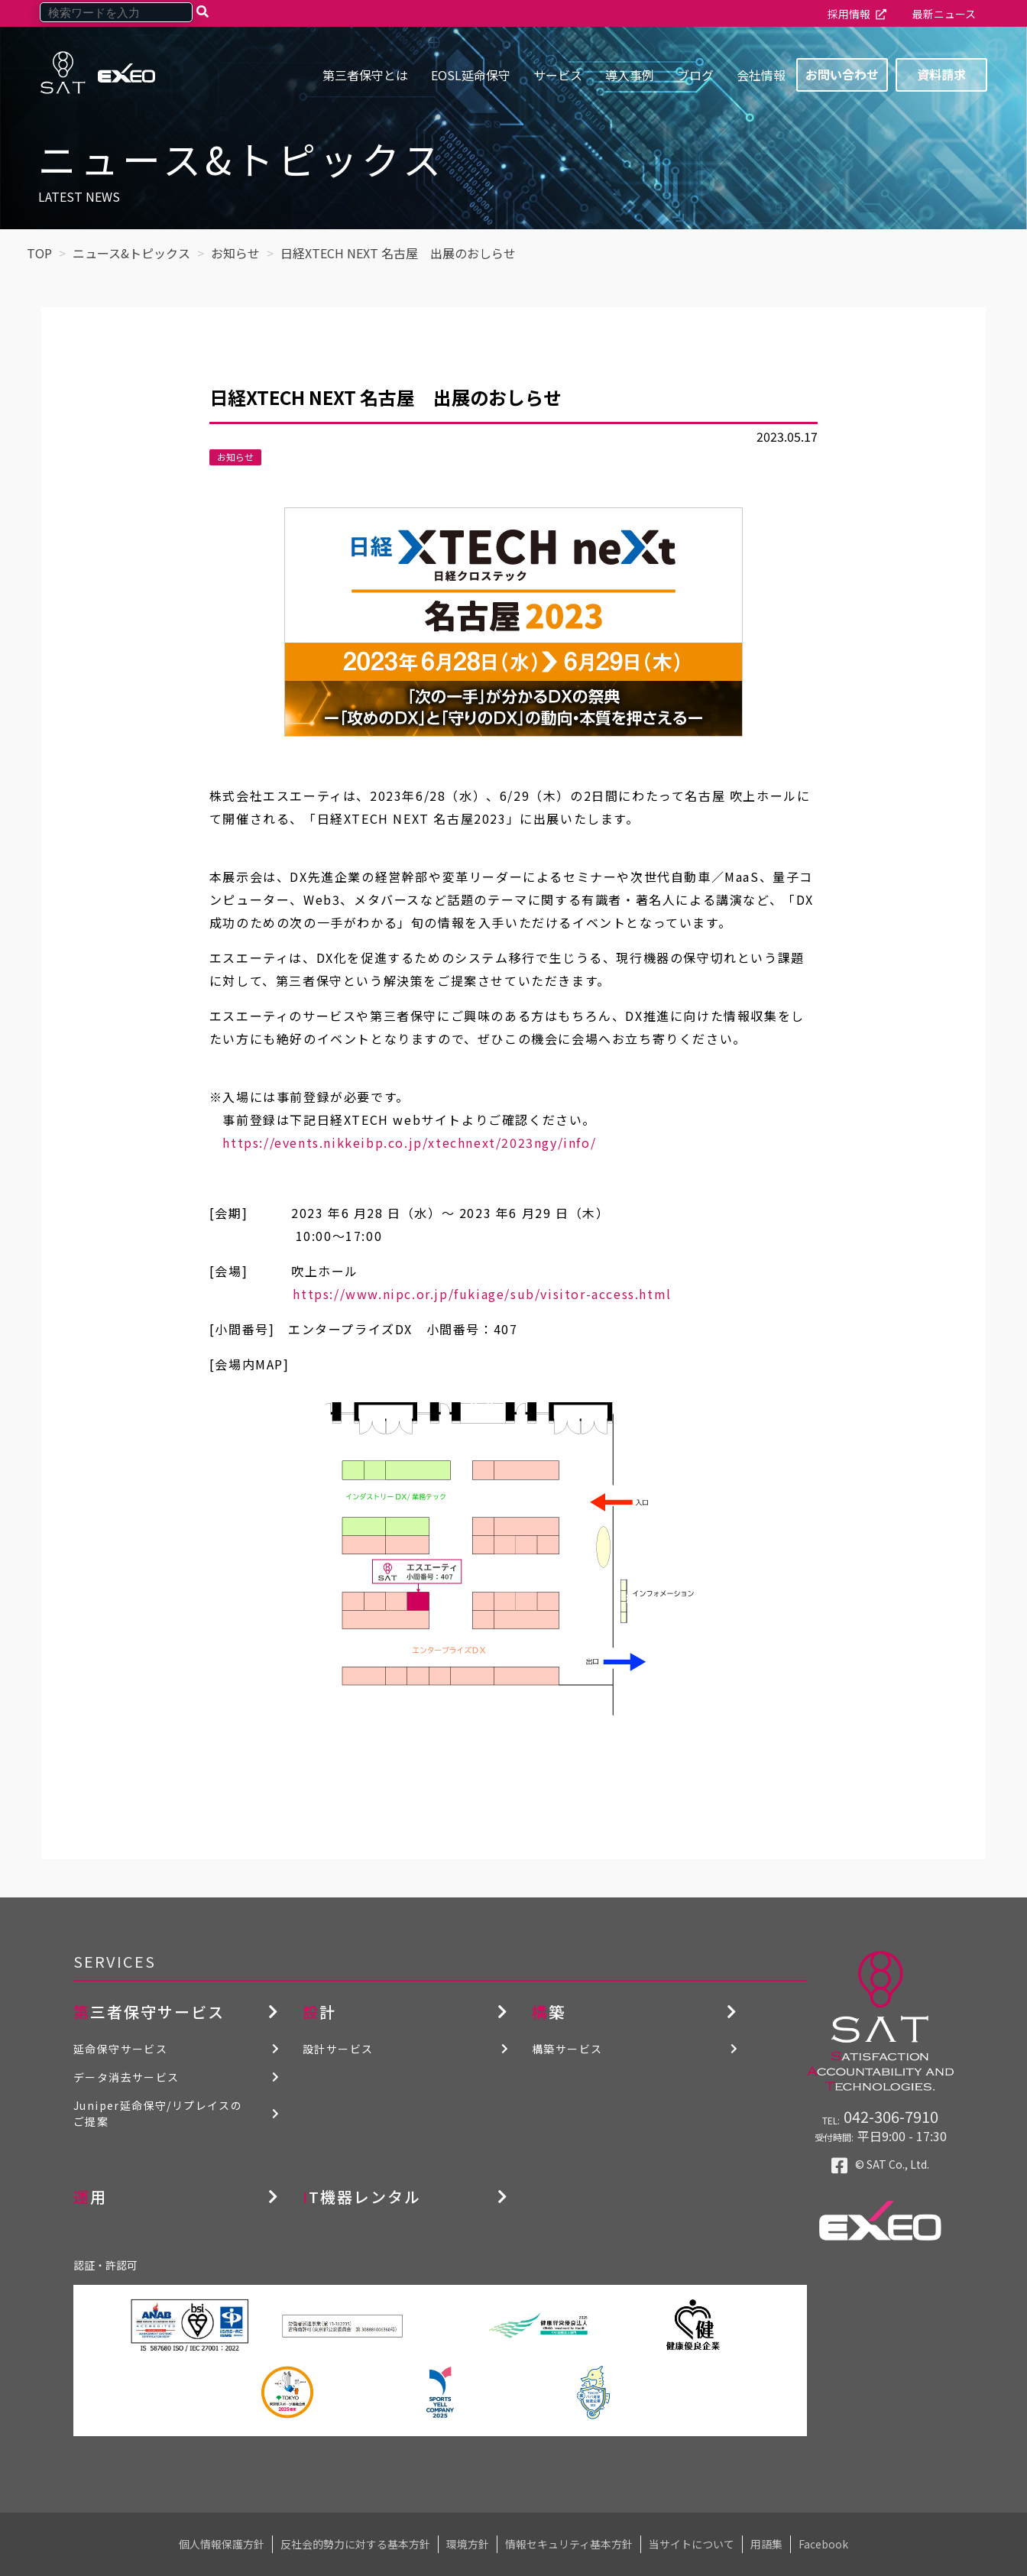 The height and width of the screenshot is (2576, 1027). I want to click on サービス [menuitem], so click(557, 75).